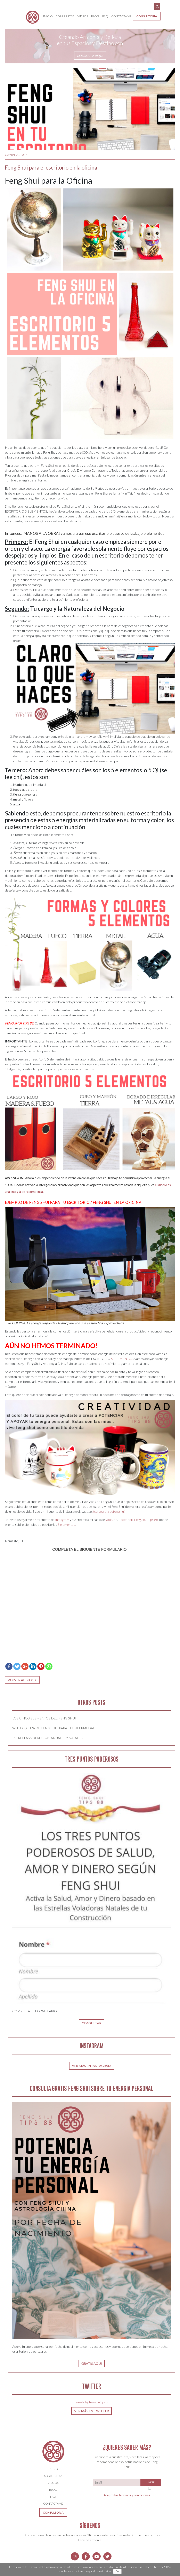 The height and width of the screenshot is (2576, 180). I want to click on Acepto los términos y condiciones, so click(127, 2495).